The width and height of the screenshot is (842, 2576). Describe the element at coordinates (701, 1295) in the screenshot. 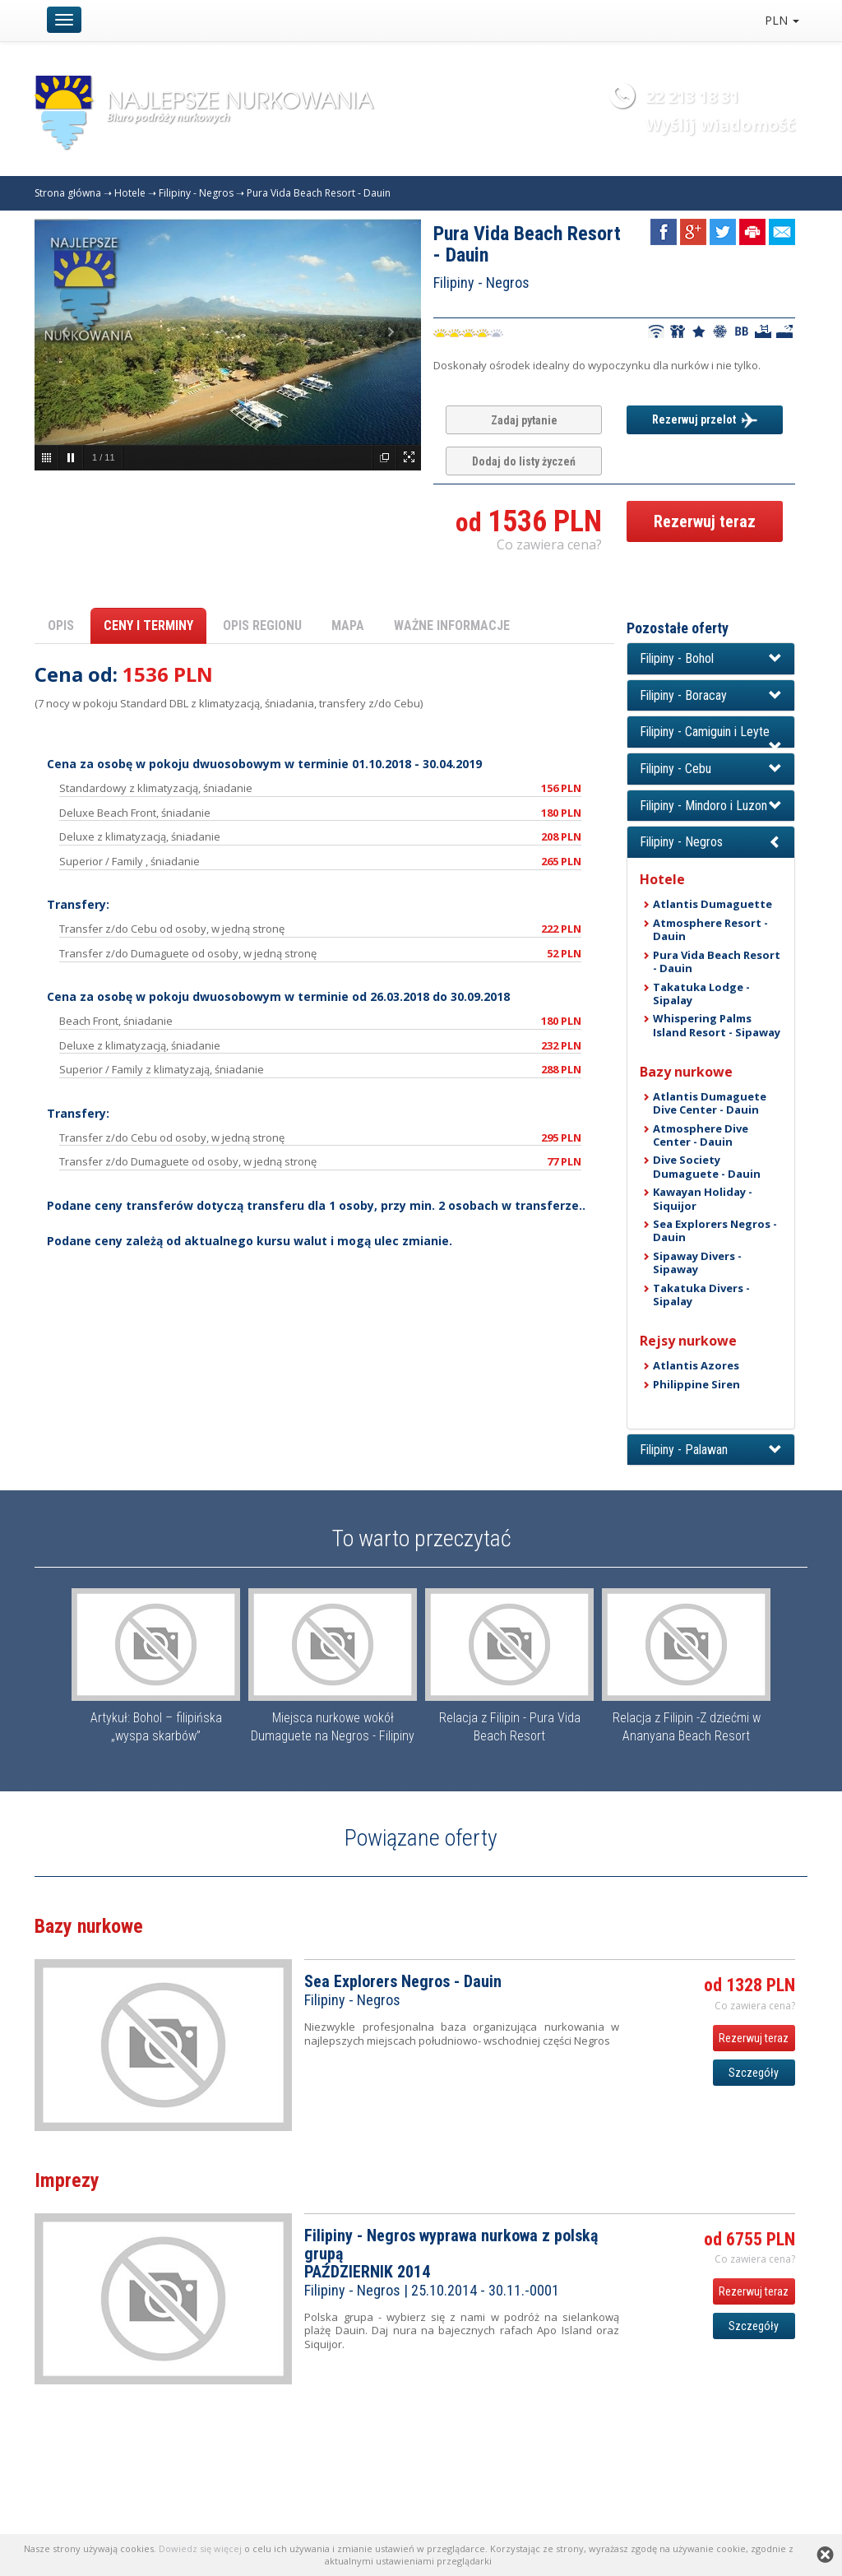

I see `Takatuka Divers - Sipalay` at that location.